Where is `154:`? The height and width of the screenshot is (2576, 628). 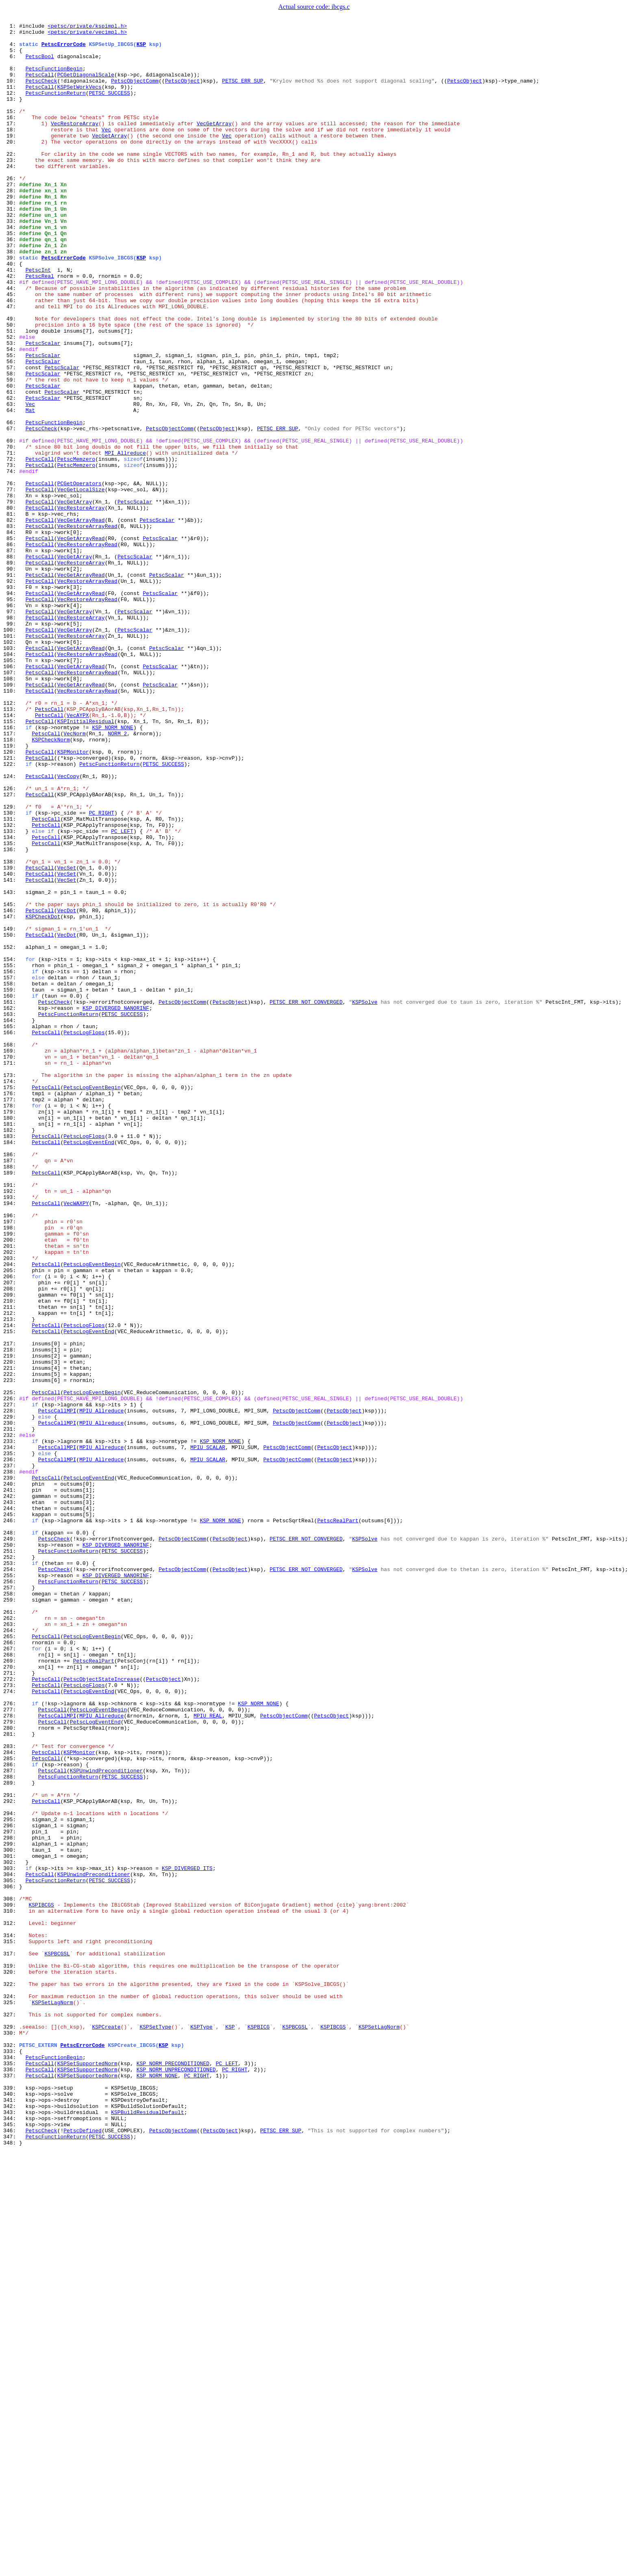
154: is located at coordinates (11, 1147).